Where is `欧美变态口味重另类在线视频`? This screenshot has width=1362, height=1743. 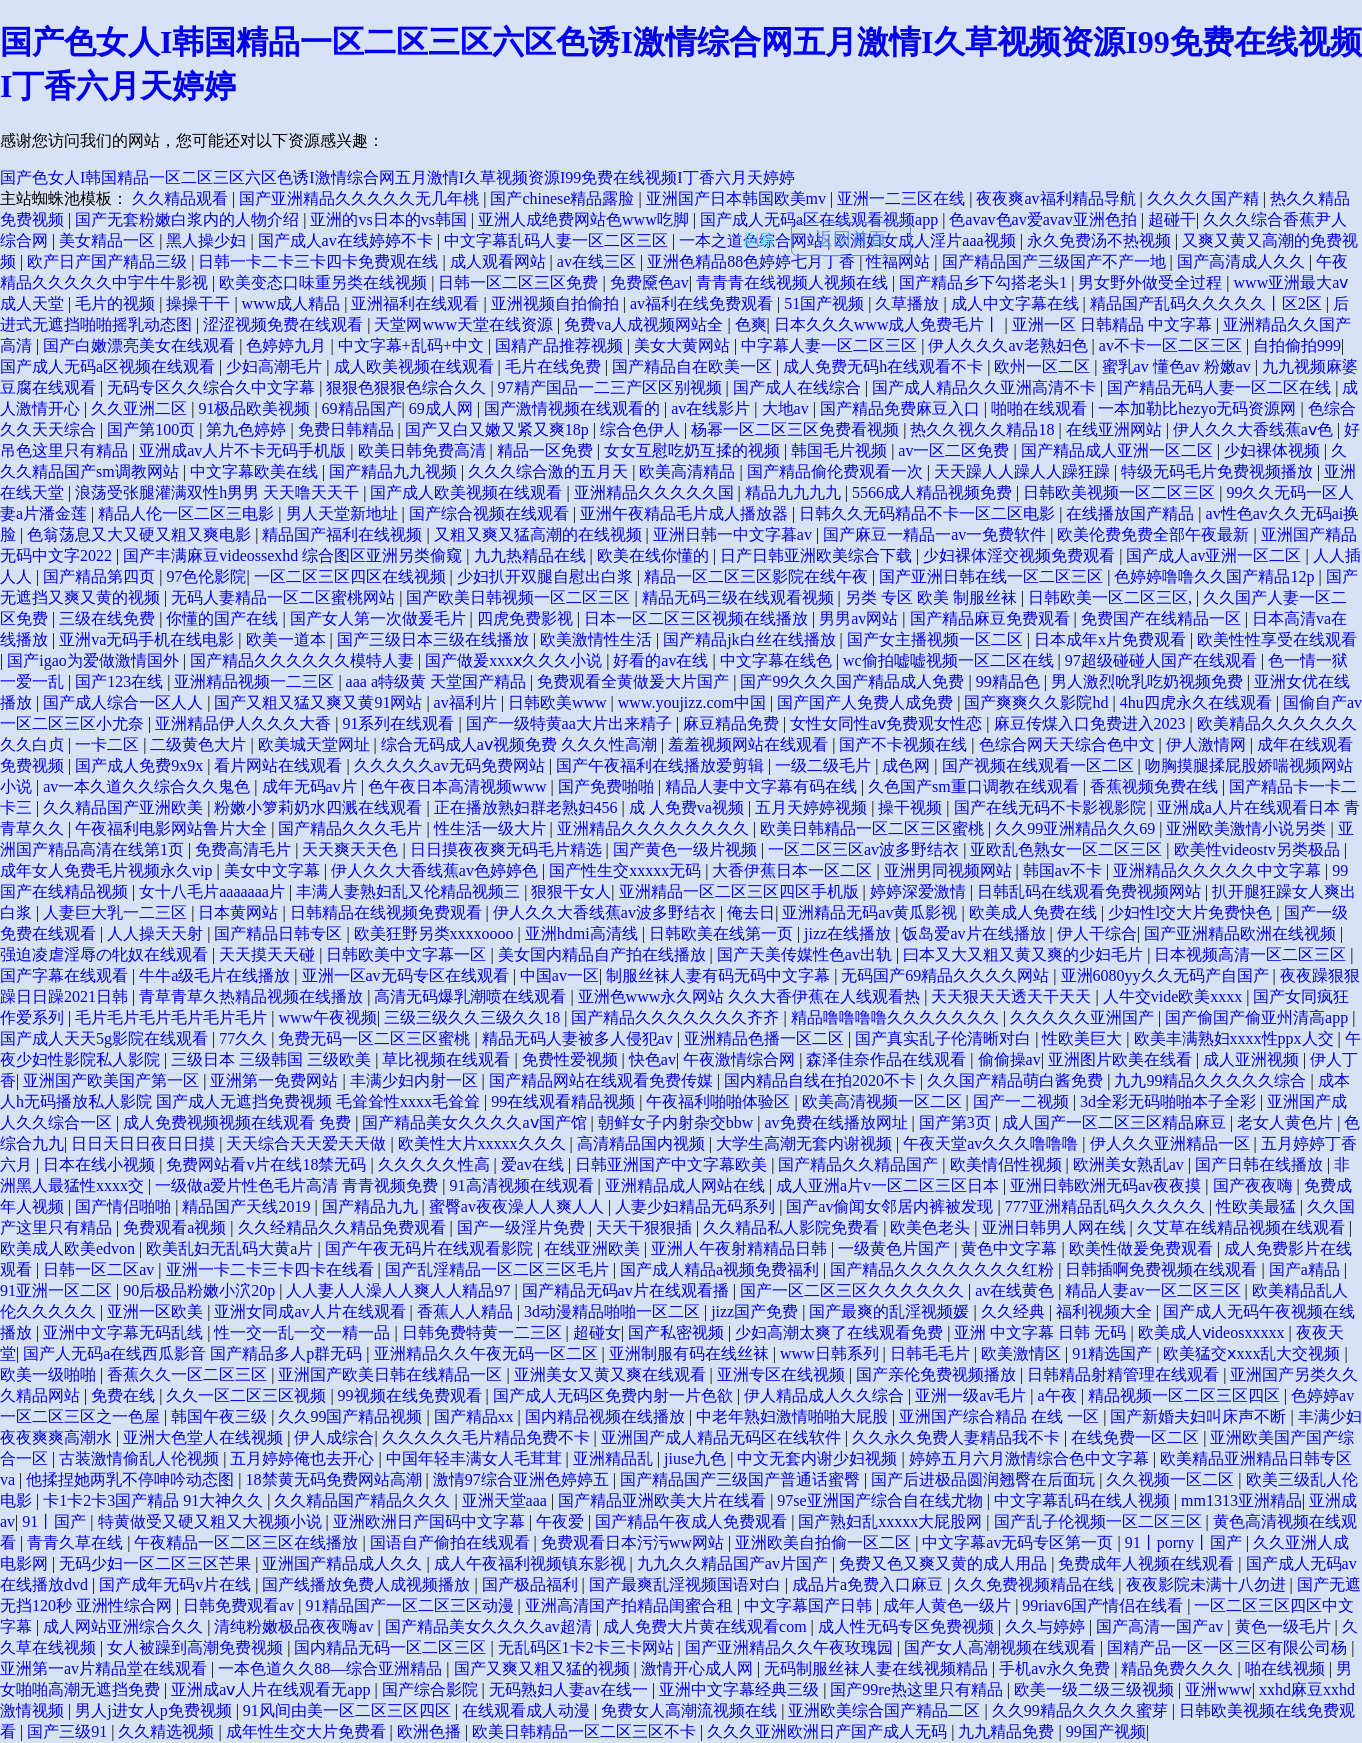
欧美变态口味重另类在线视频 is located at coordinates (325, 282).